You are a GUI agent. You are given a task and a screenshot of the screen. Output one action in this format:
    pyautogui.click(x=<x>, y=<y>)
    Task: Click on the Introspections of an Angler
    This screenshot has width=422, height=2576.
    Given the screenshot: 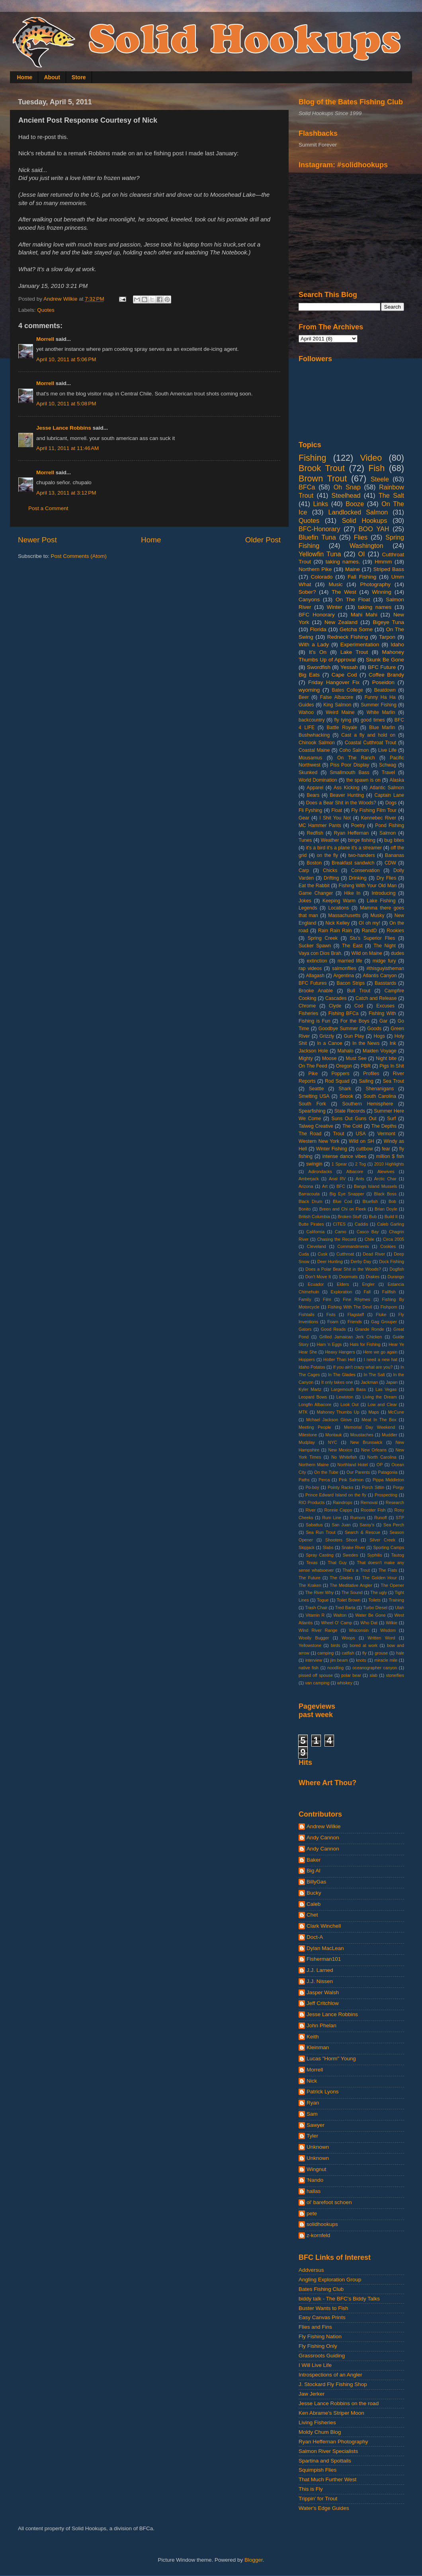 What is the action you would take?
    pyautogui.click(x=330, y=2375)
    